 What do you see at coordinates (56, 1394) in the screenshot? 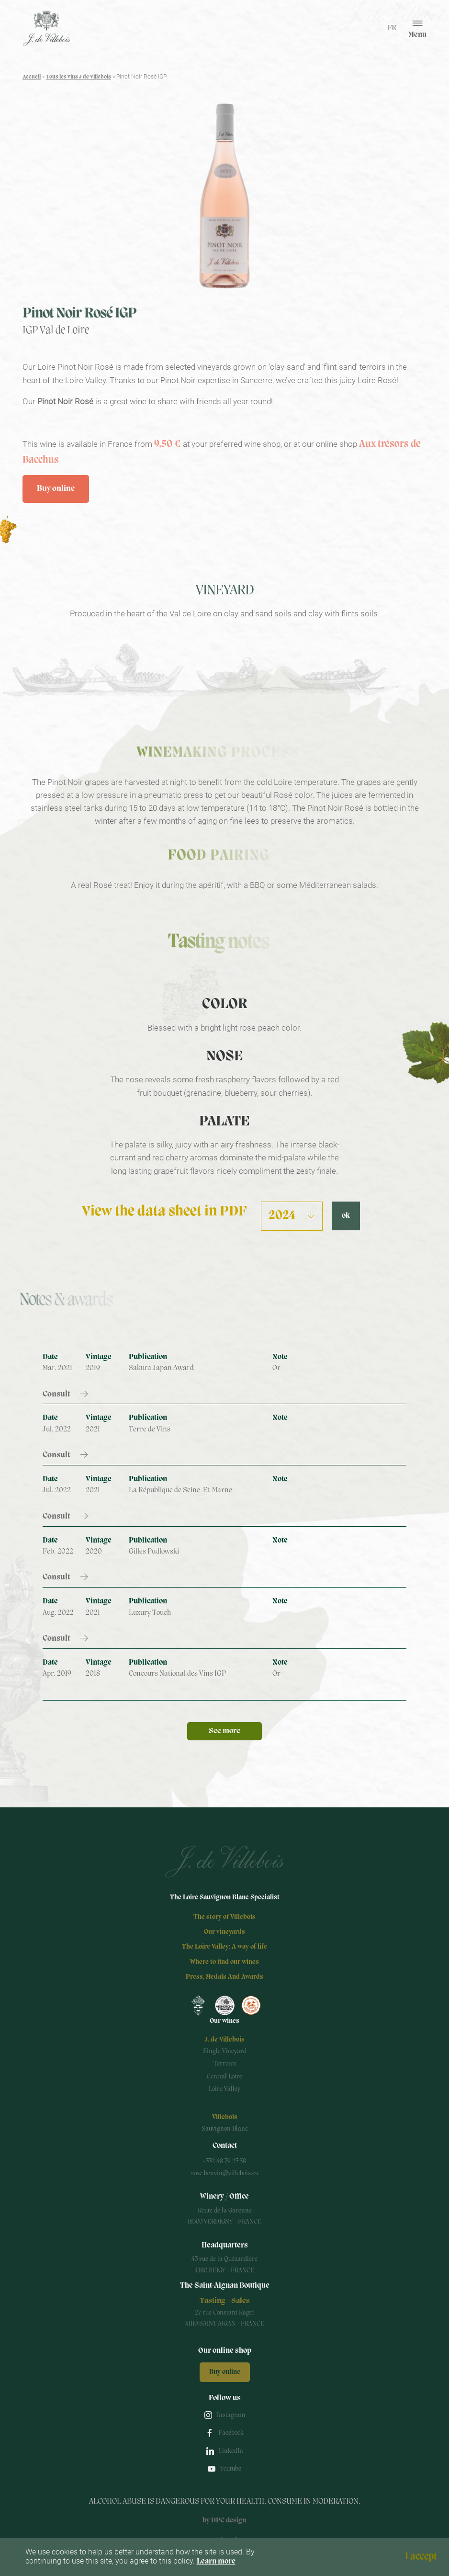
I see `Consult` at bounding box center [56, 1394].